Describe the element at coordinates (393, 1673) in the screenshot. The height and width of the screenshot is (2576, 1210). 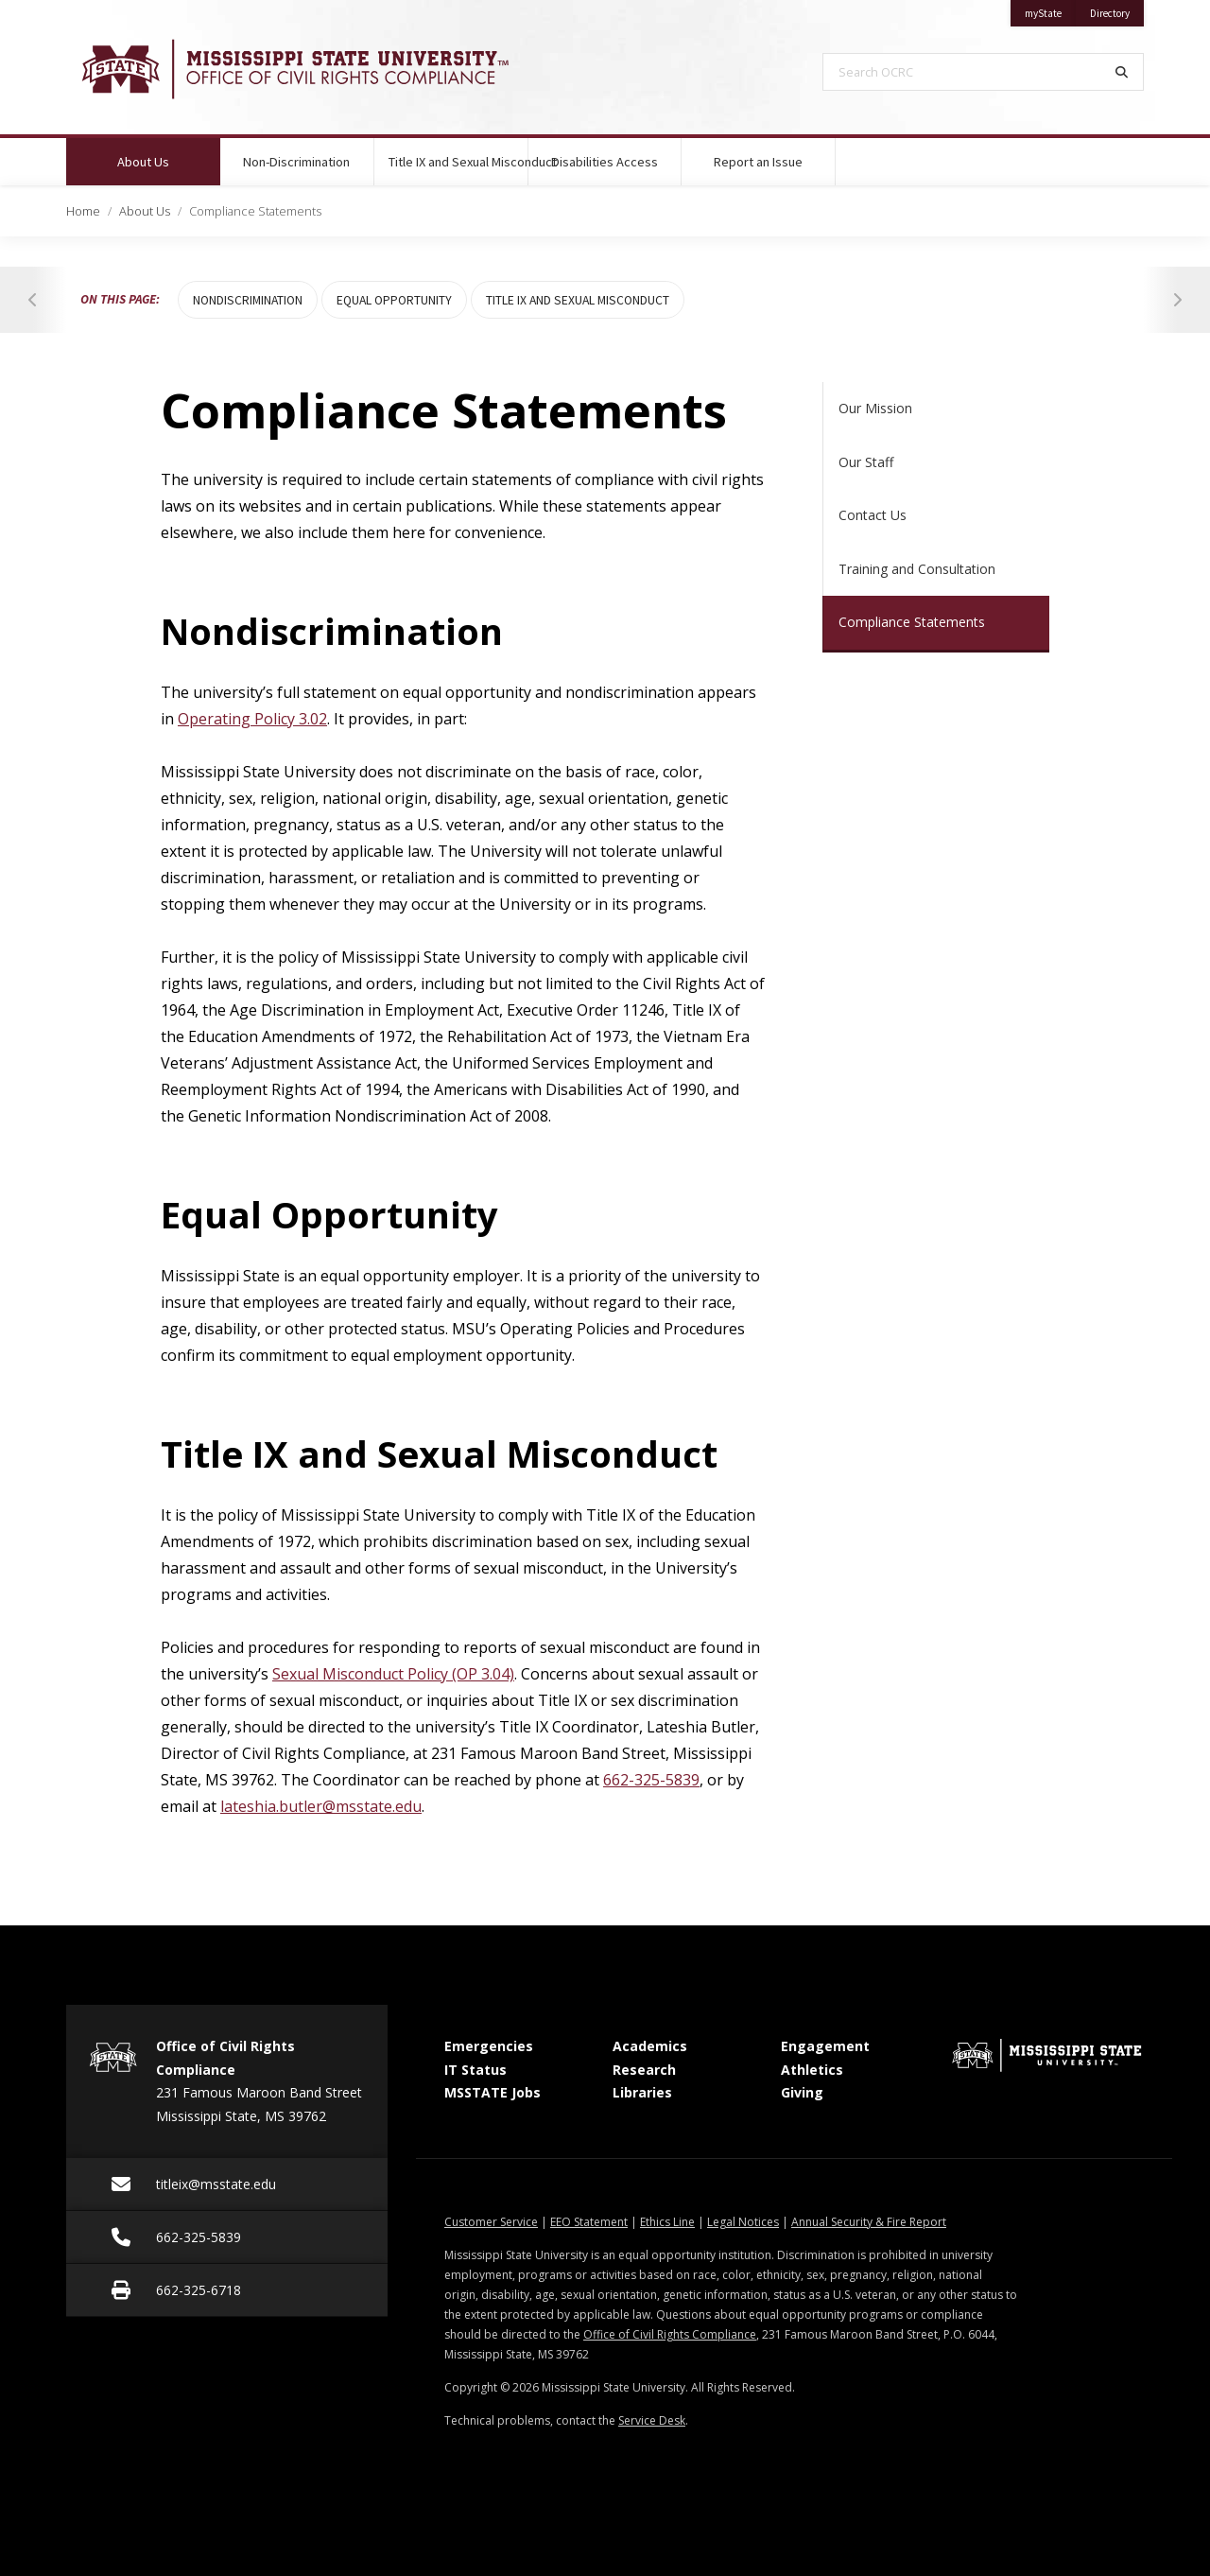
I see `Sexual Misconduct Policy (OP 3.04)` at that location.